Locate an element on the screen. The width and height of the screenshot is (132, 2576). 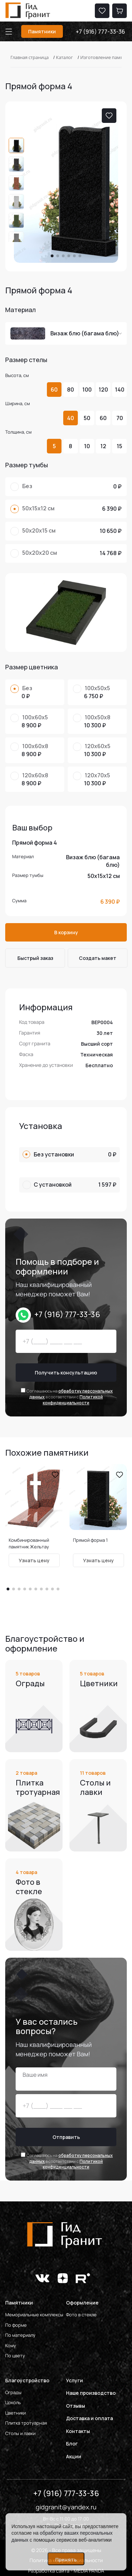
Плитка тротуарная is located at coordinates (26, 2423).